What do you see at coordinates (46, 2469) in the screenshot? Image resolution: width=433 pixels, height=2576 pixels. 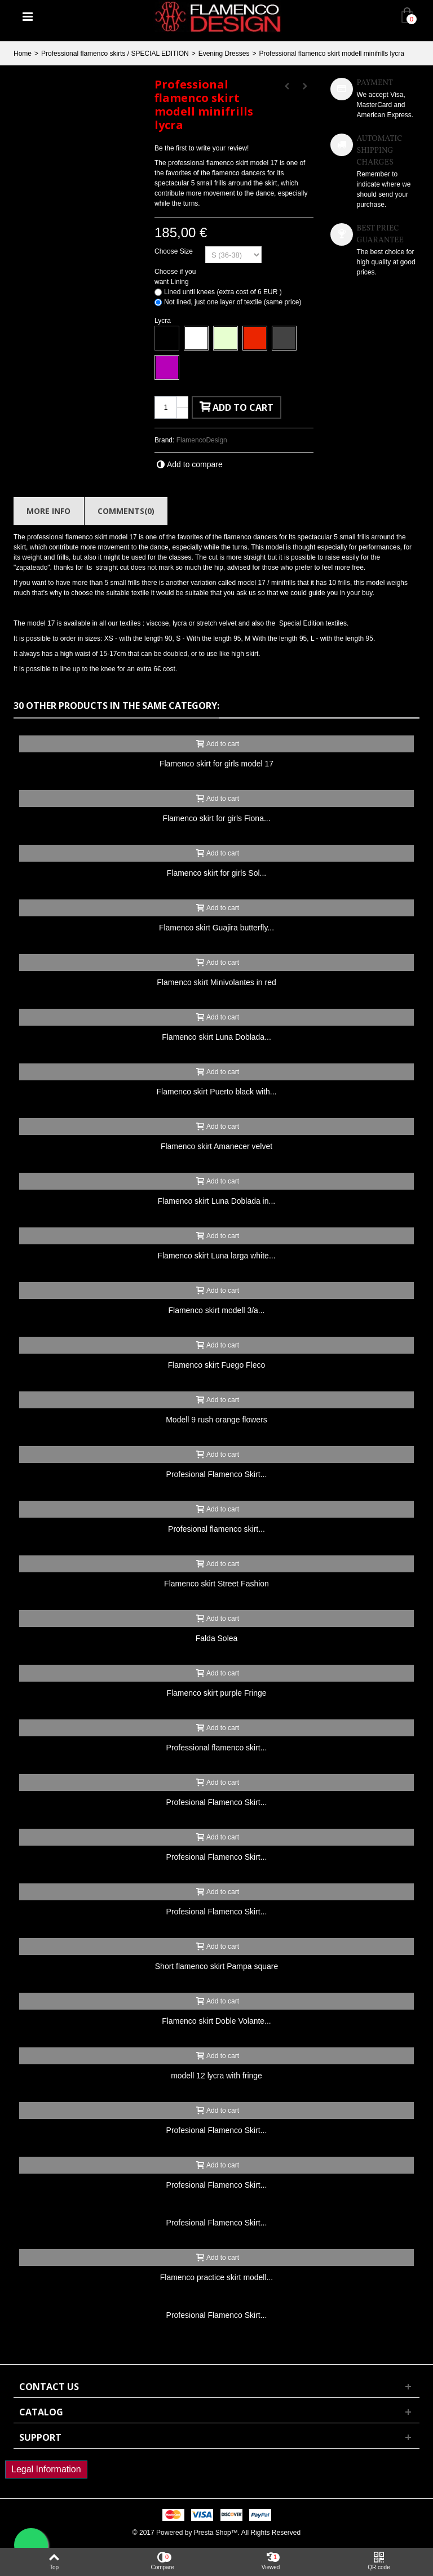 I see `Legal Information` at bounding box center [46, 2469].